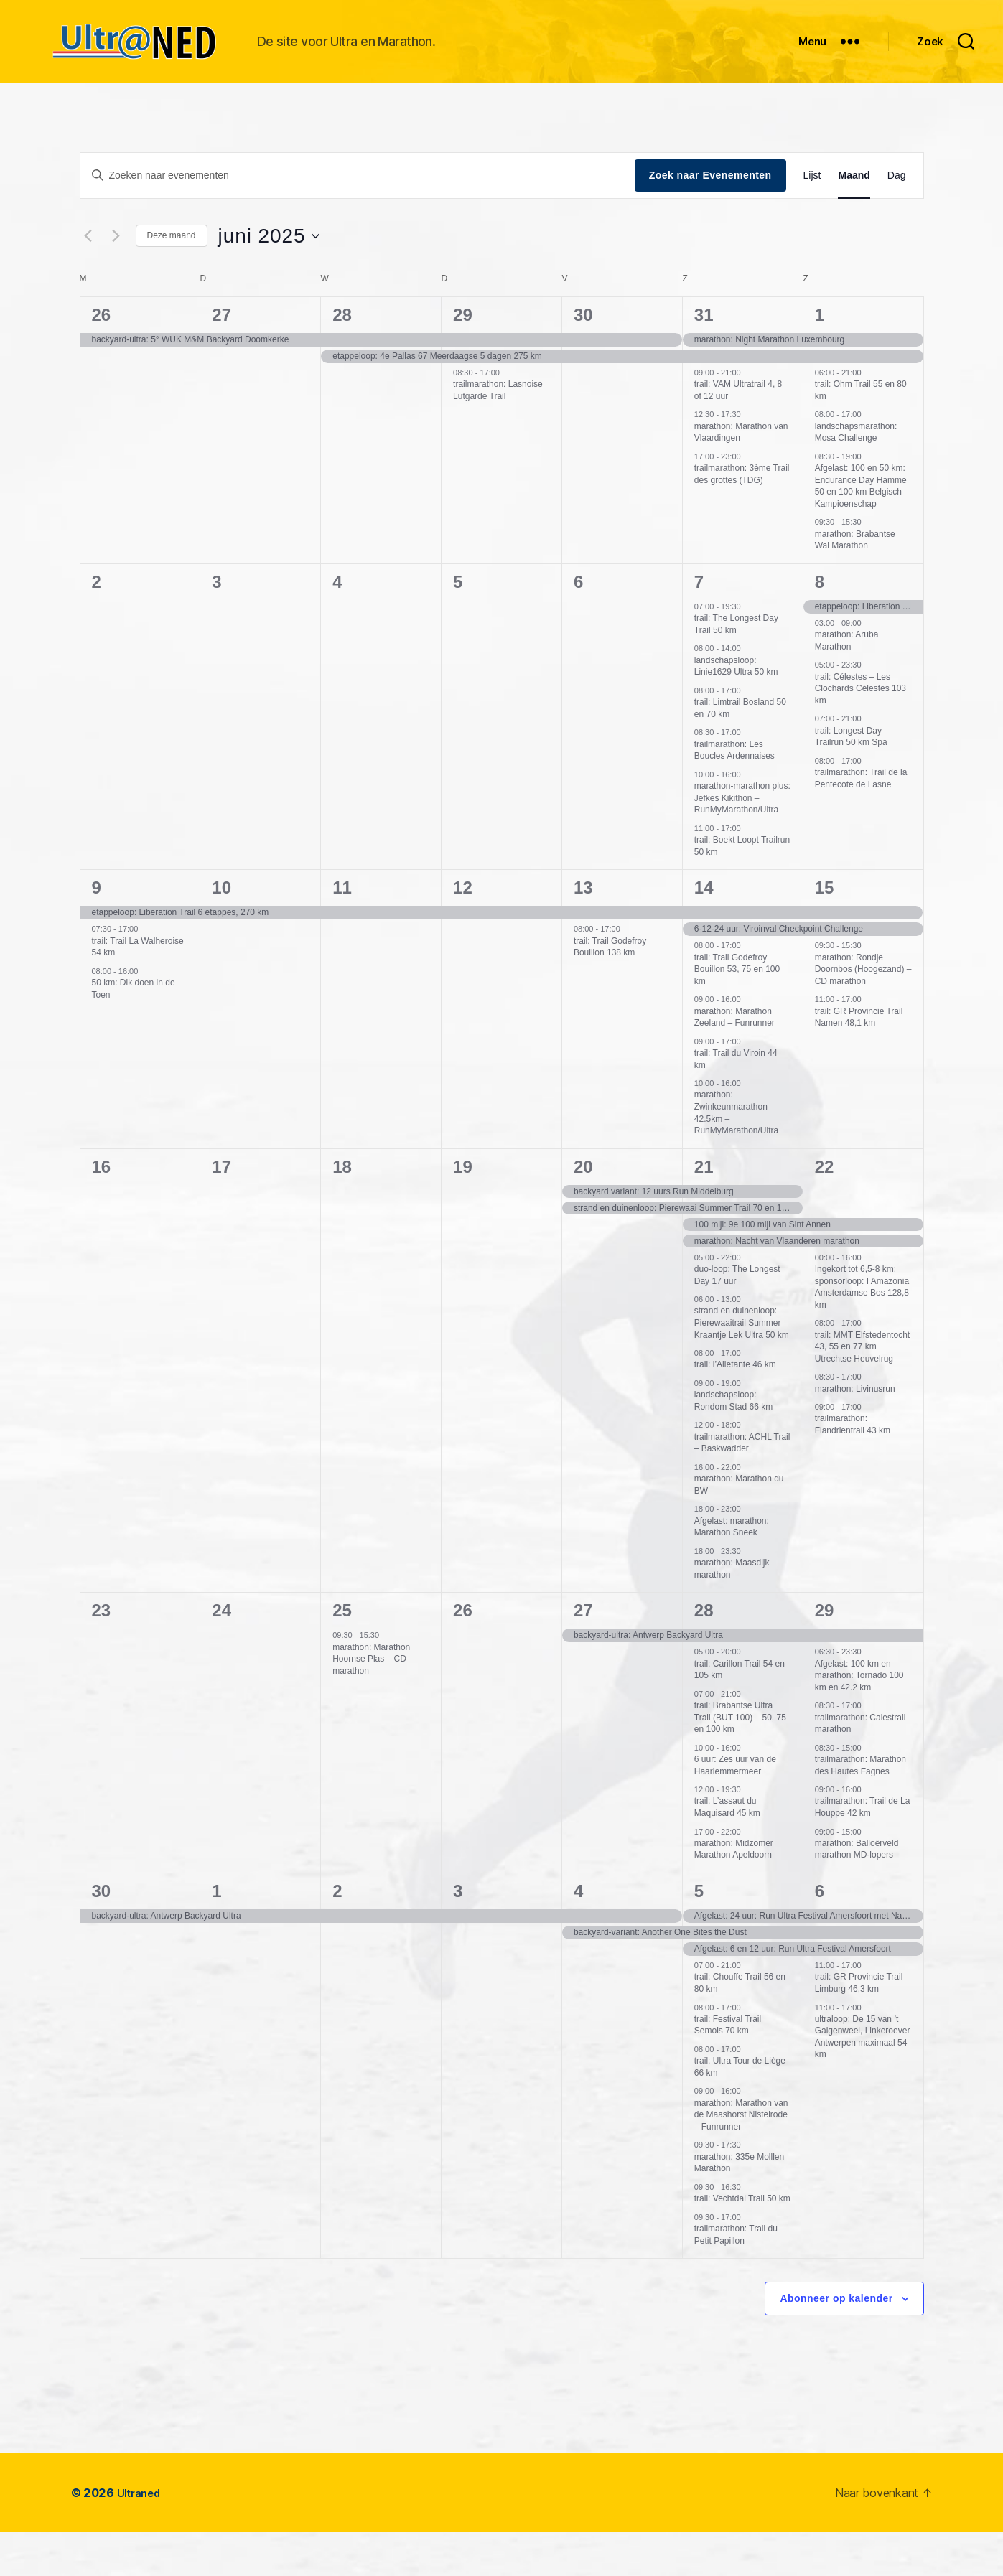  Describe the element at coordinates (101, 1934) in the screenshot. I see `30 [juni 30]` at that location.